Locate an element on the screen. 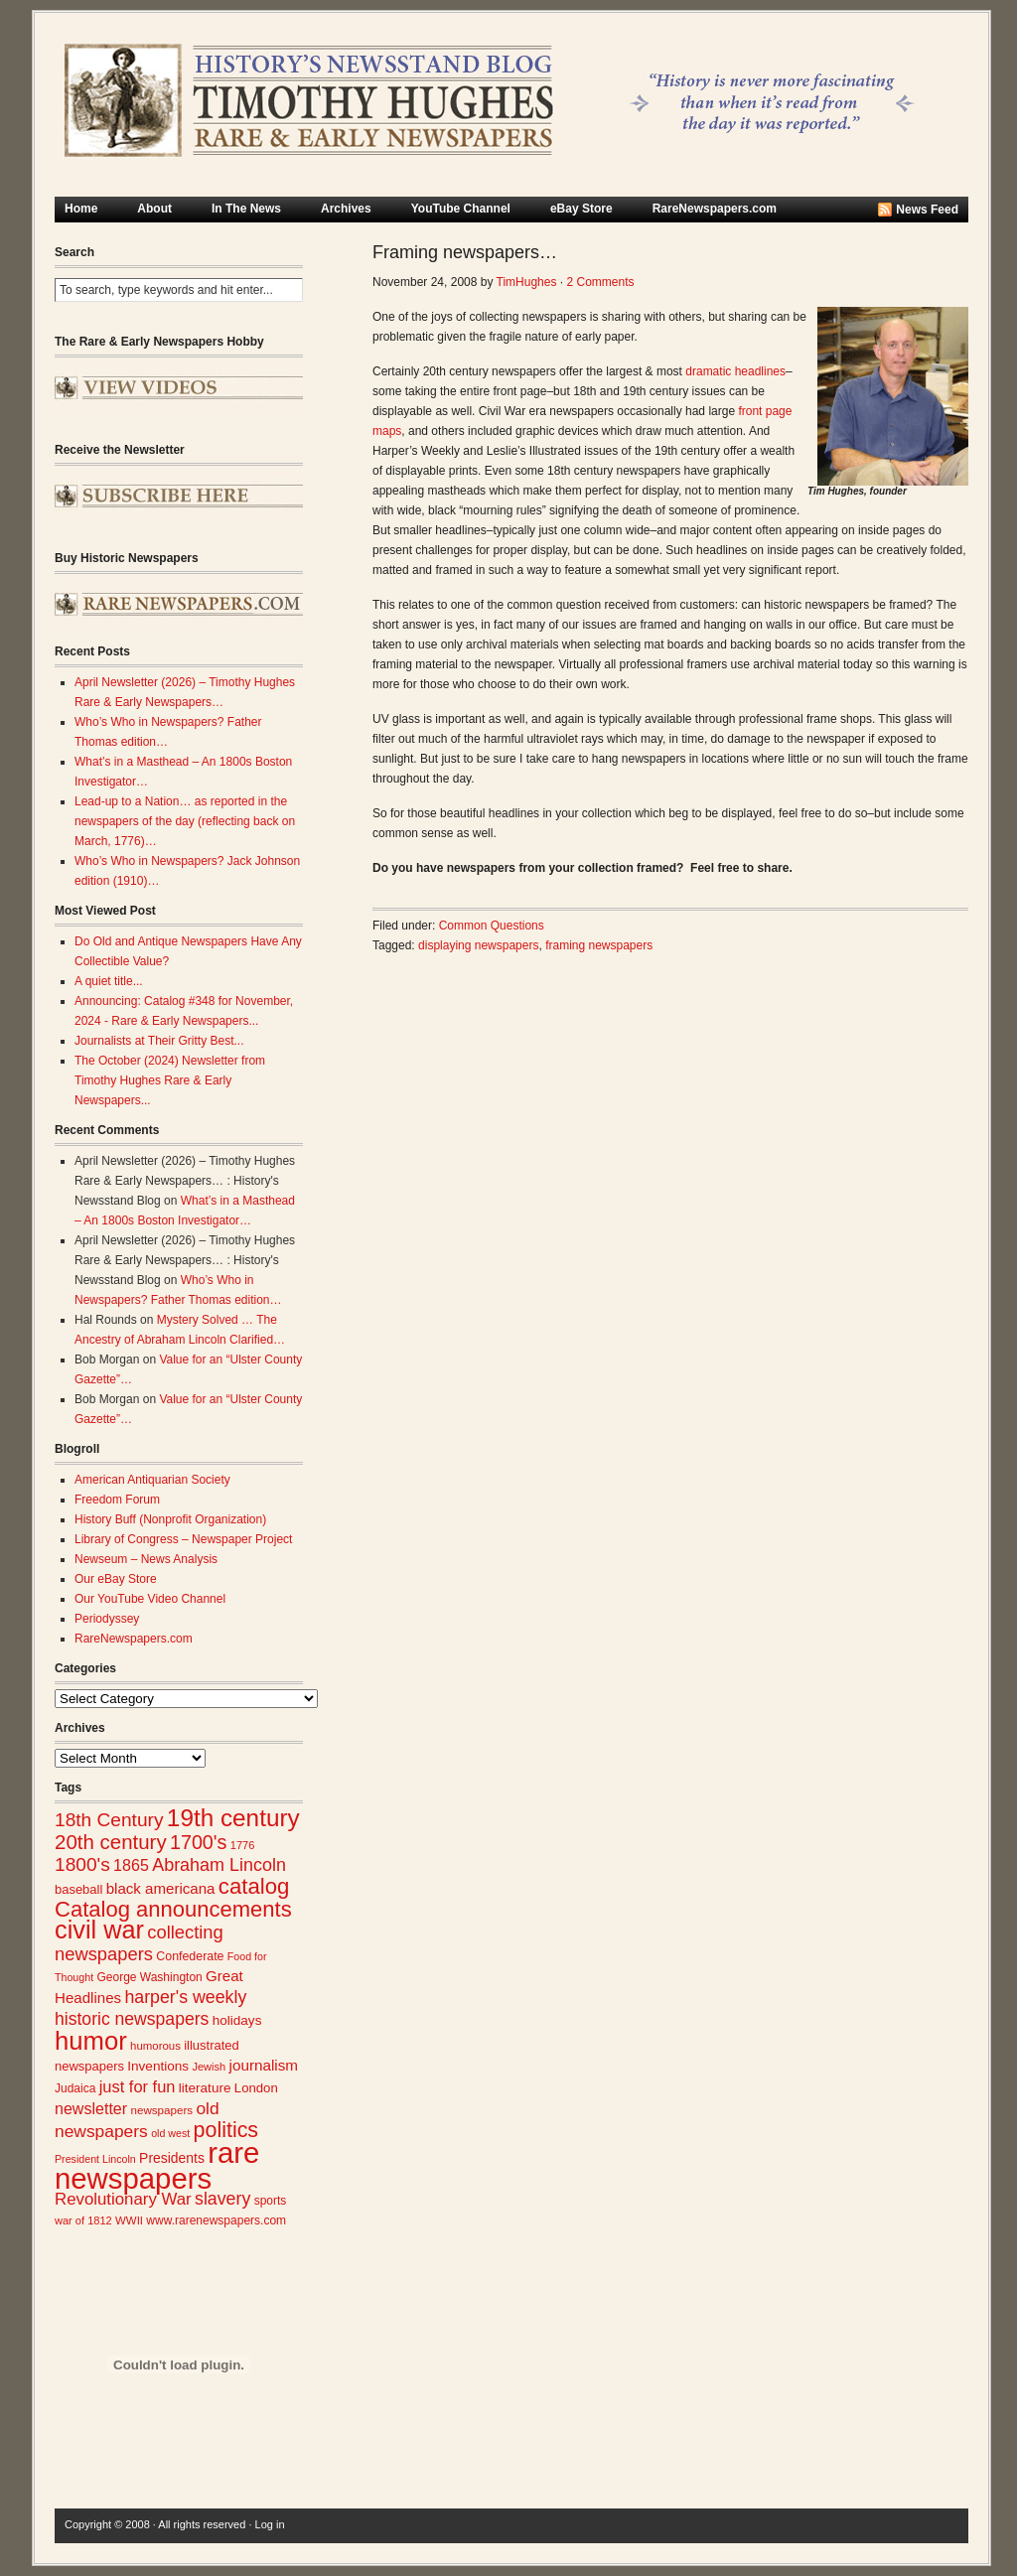  News Feed is located at coordinates (927, 209).